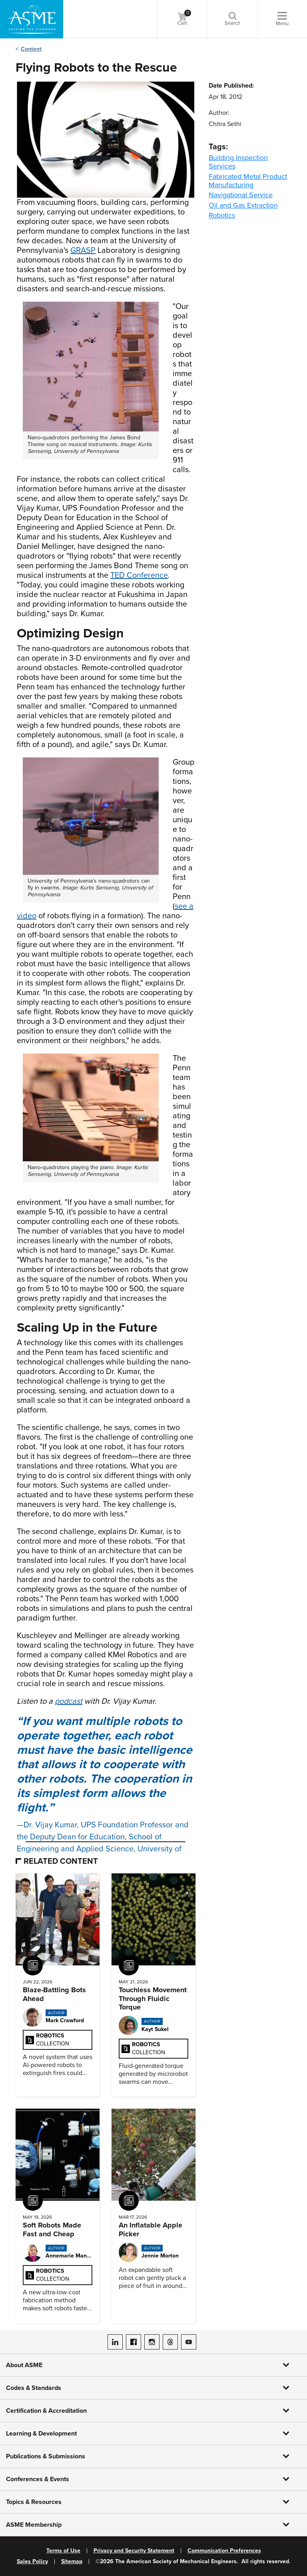 The width and height of the screenshot is (307, 2576). Describe the element at coordinates (134, 2550) in the screenshot. I see `Privacy and Security Statement` at that location.